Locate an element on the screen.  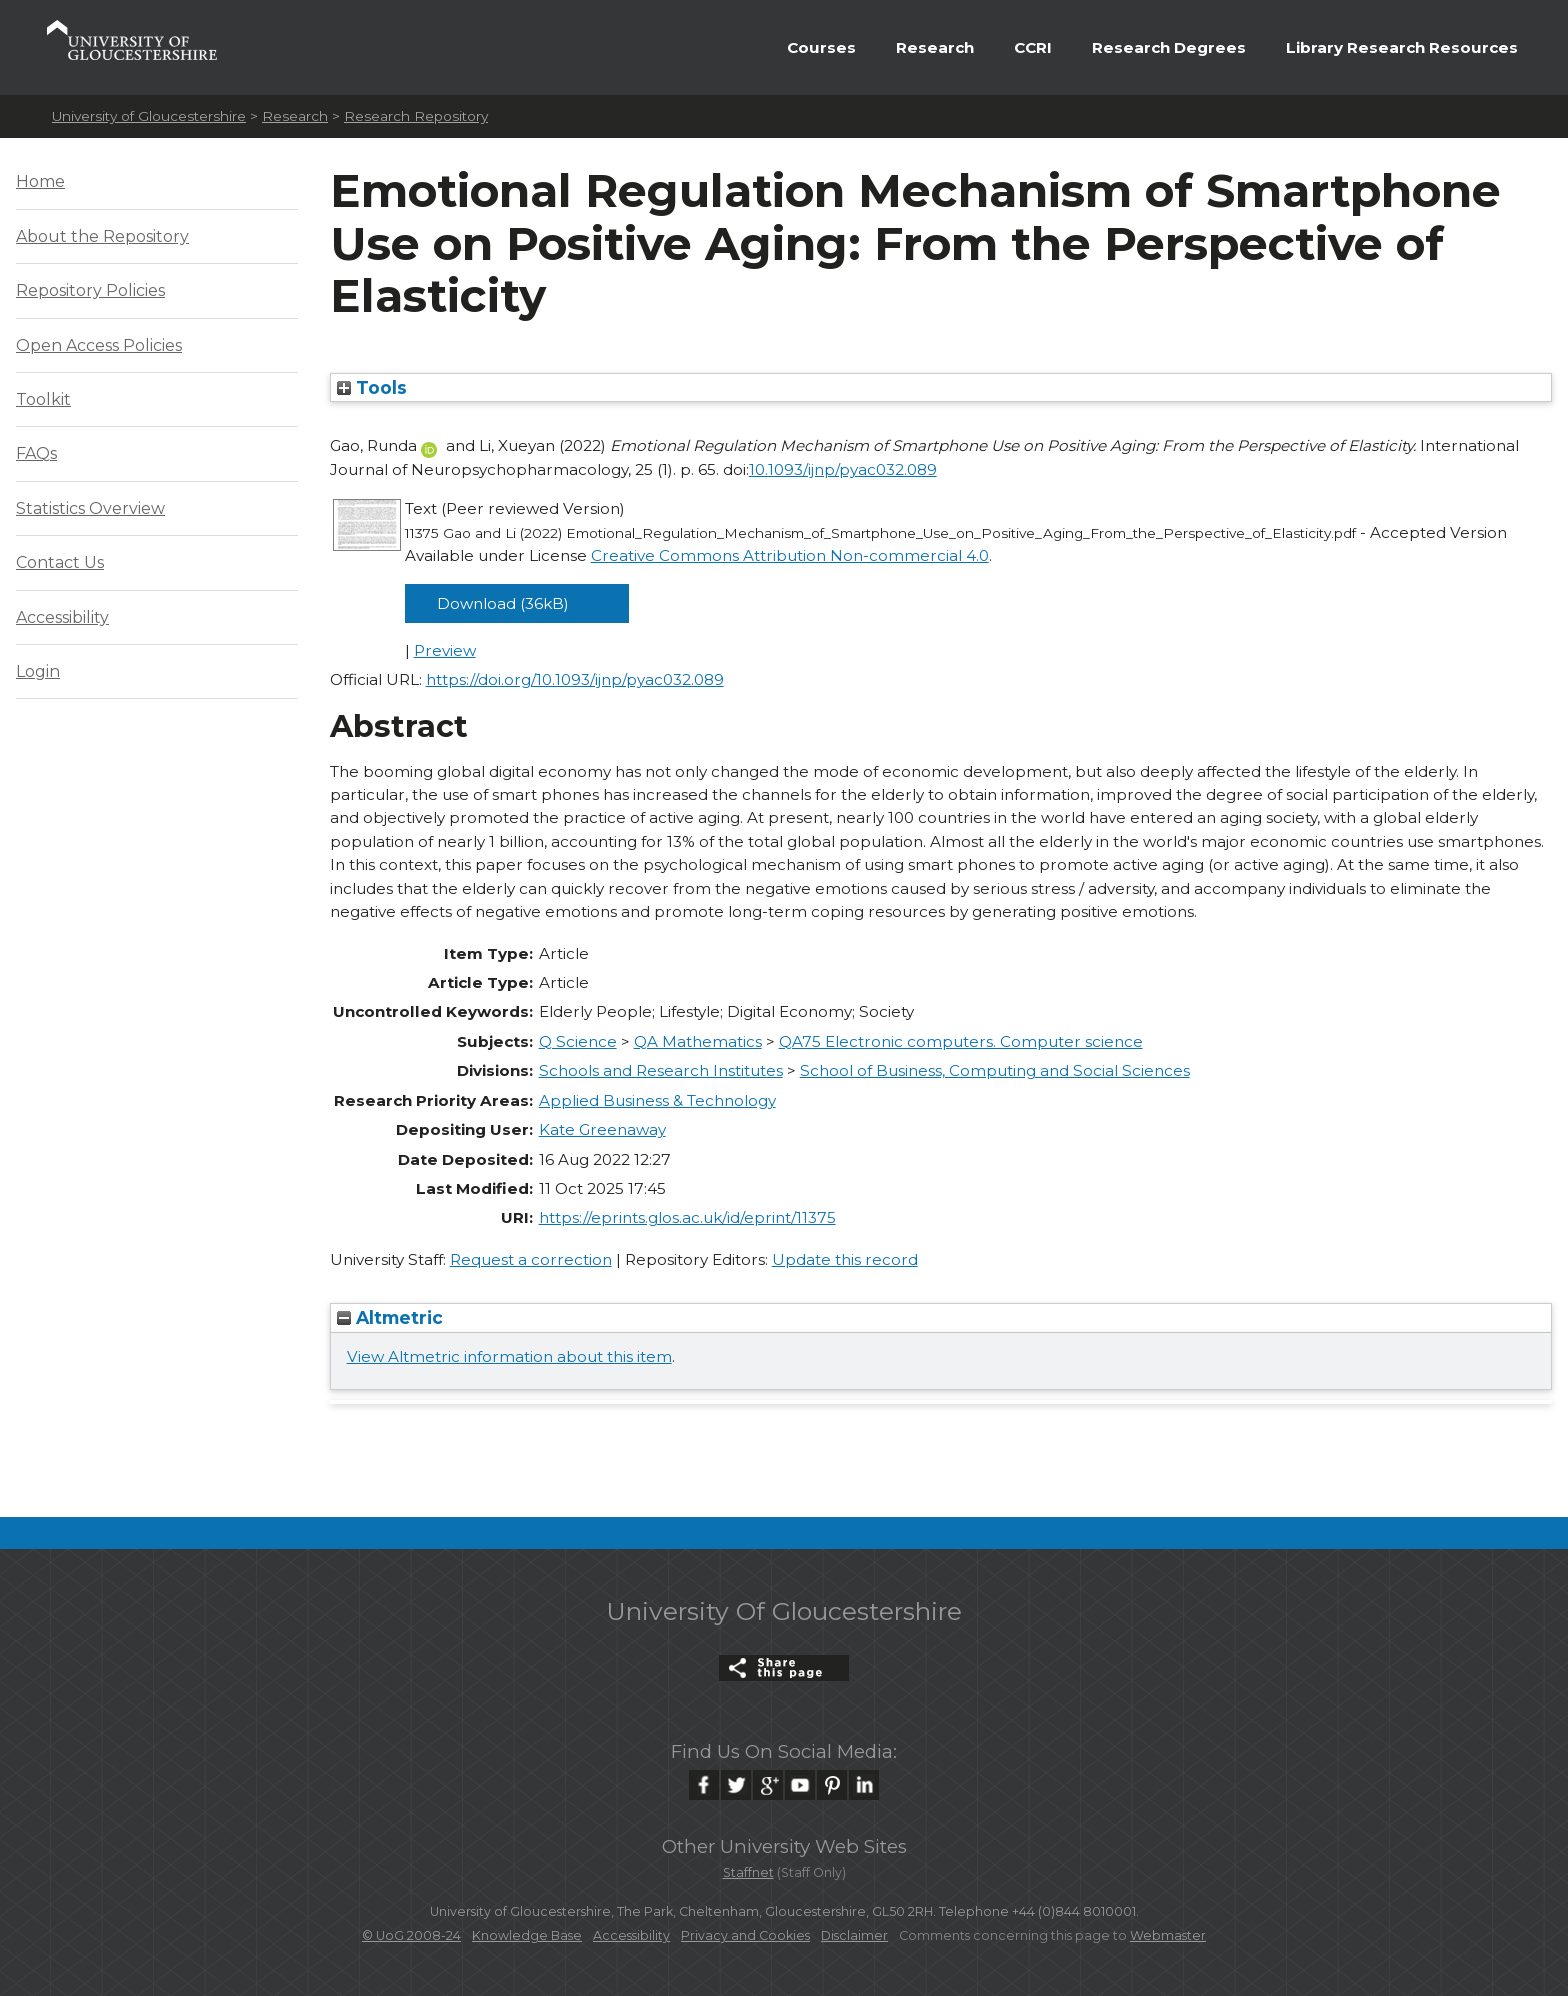
About the Repository is located at coordinates (102, 236).